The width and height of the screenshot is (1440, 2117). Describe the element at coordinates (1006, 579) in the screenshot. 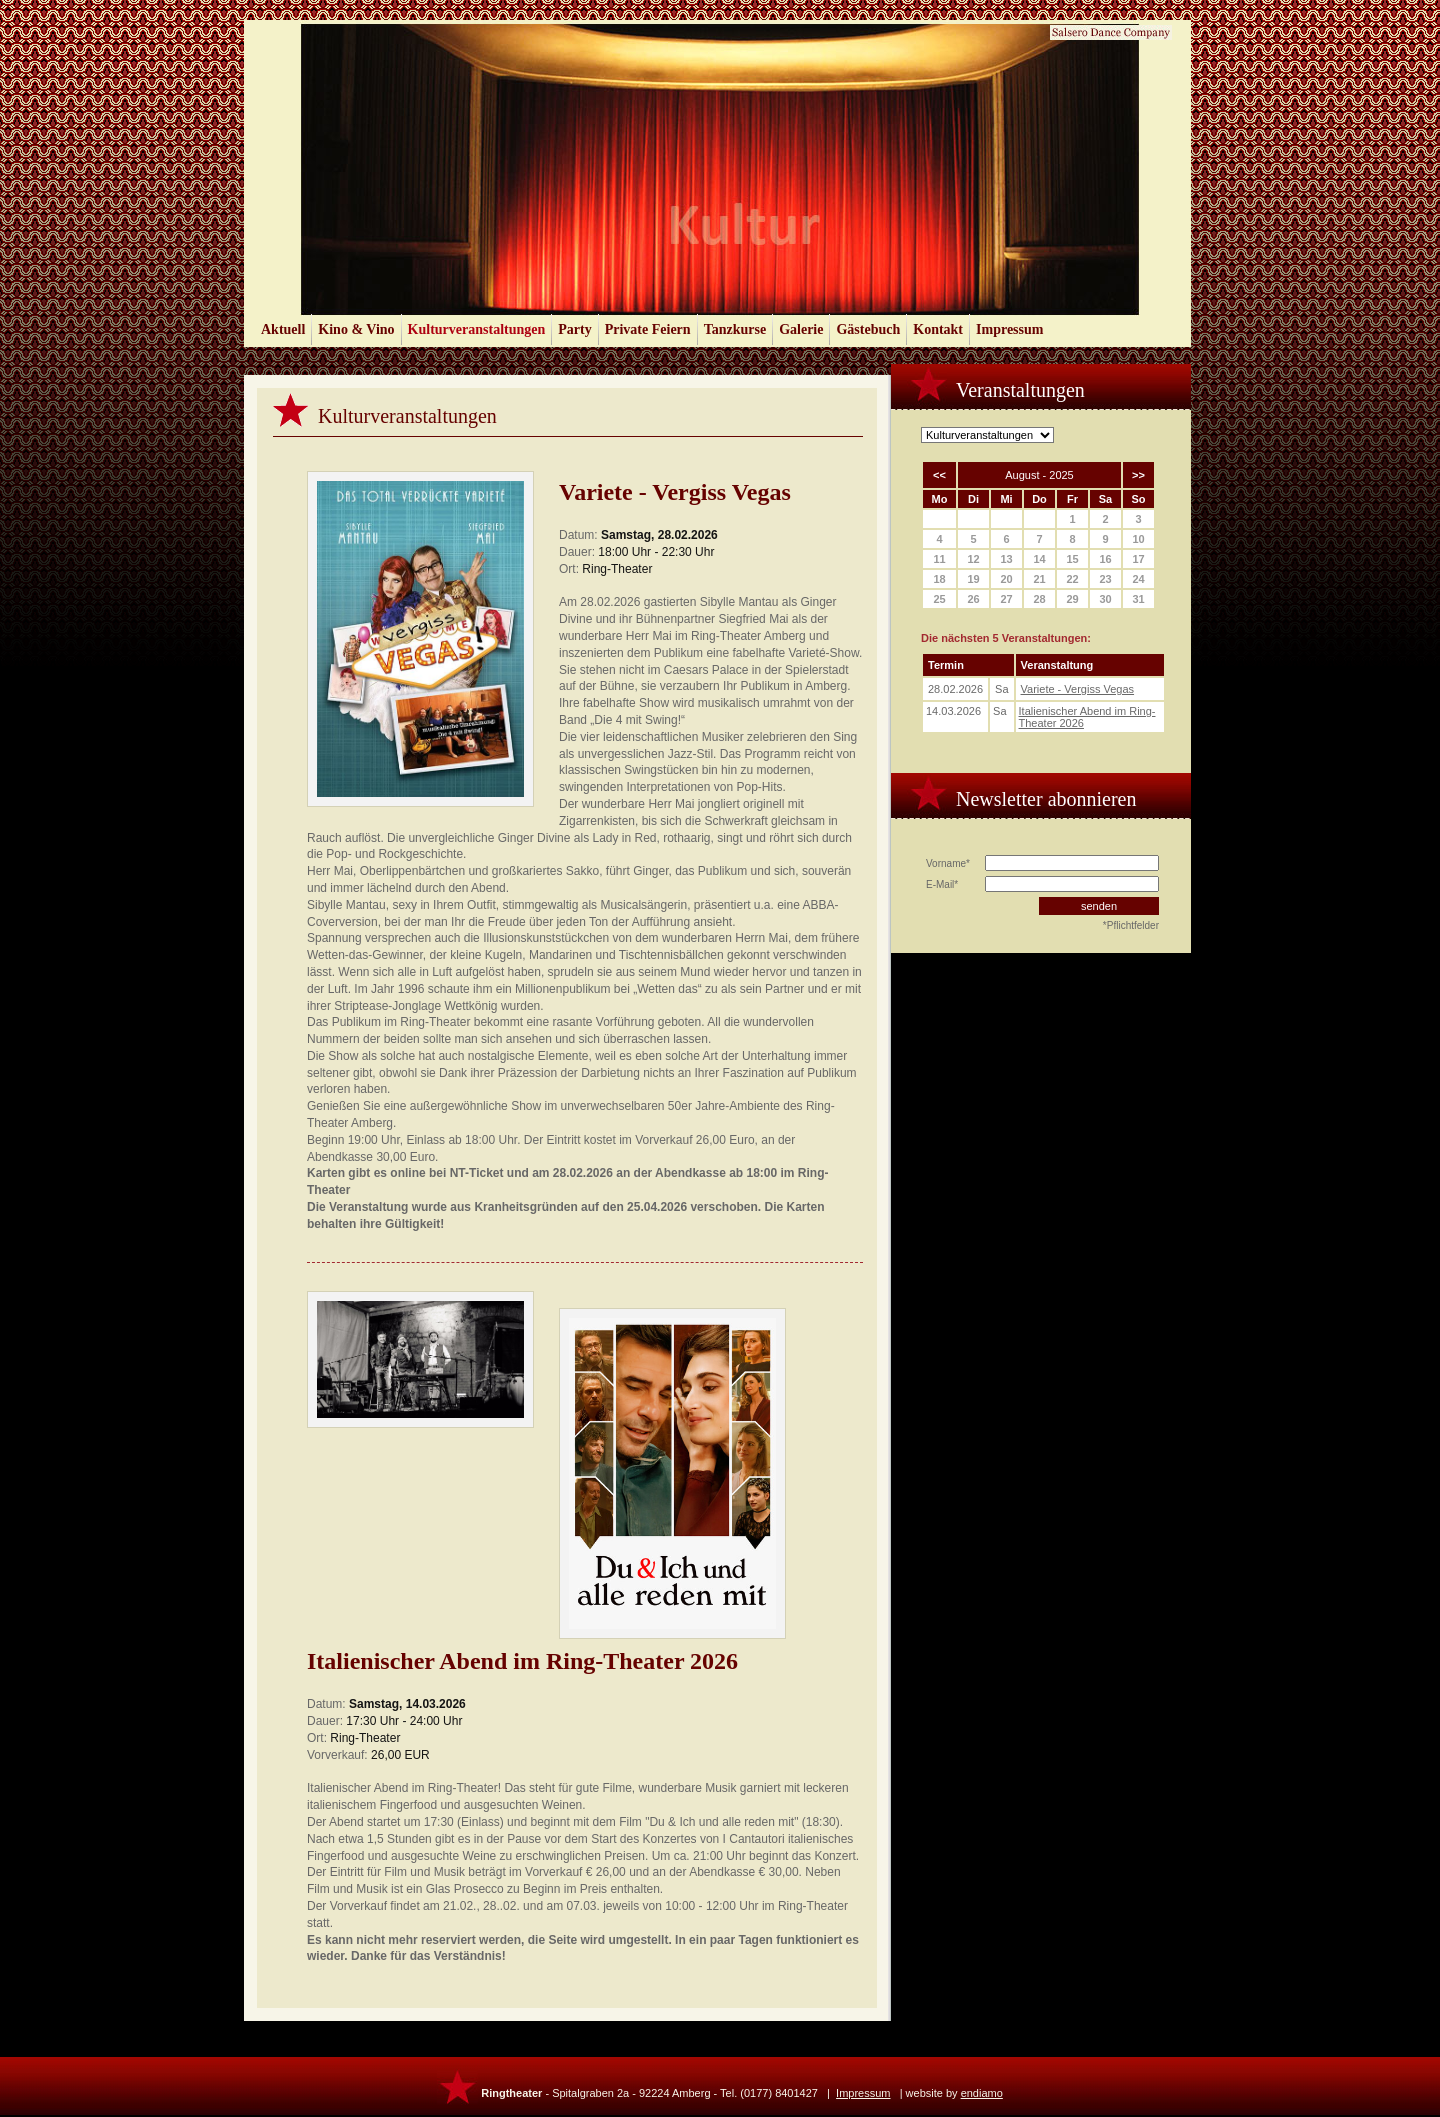

I see `20` at that location.